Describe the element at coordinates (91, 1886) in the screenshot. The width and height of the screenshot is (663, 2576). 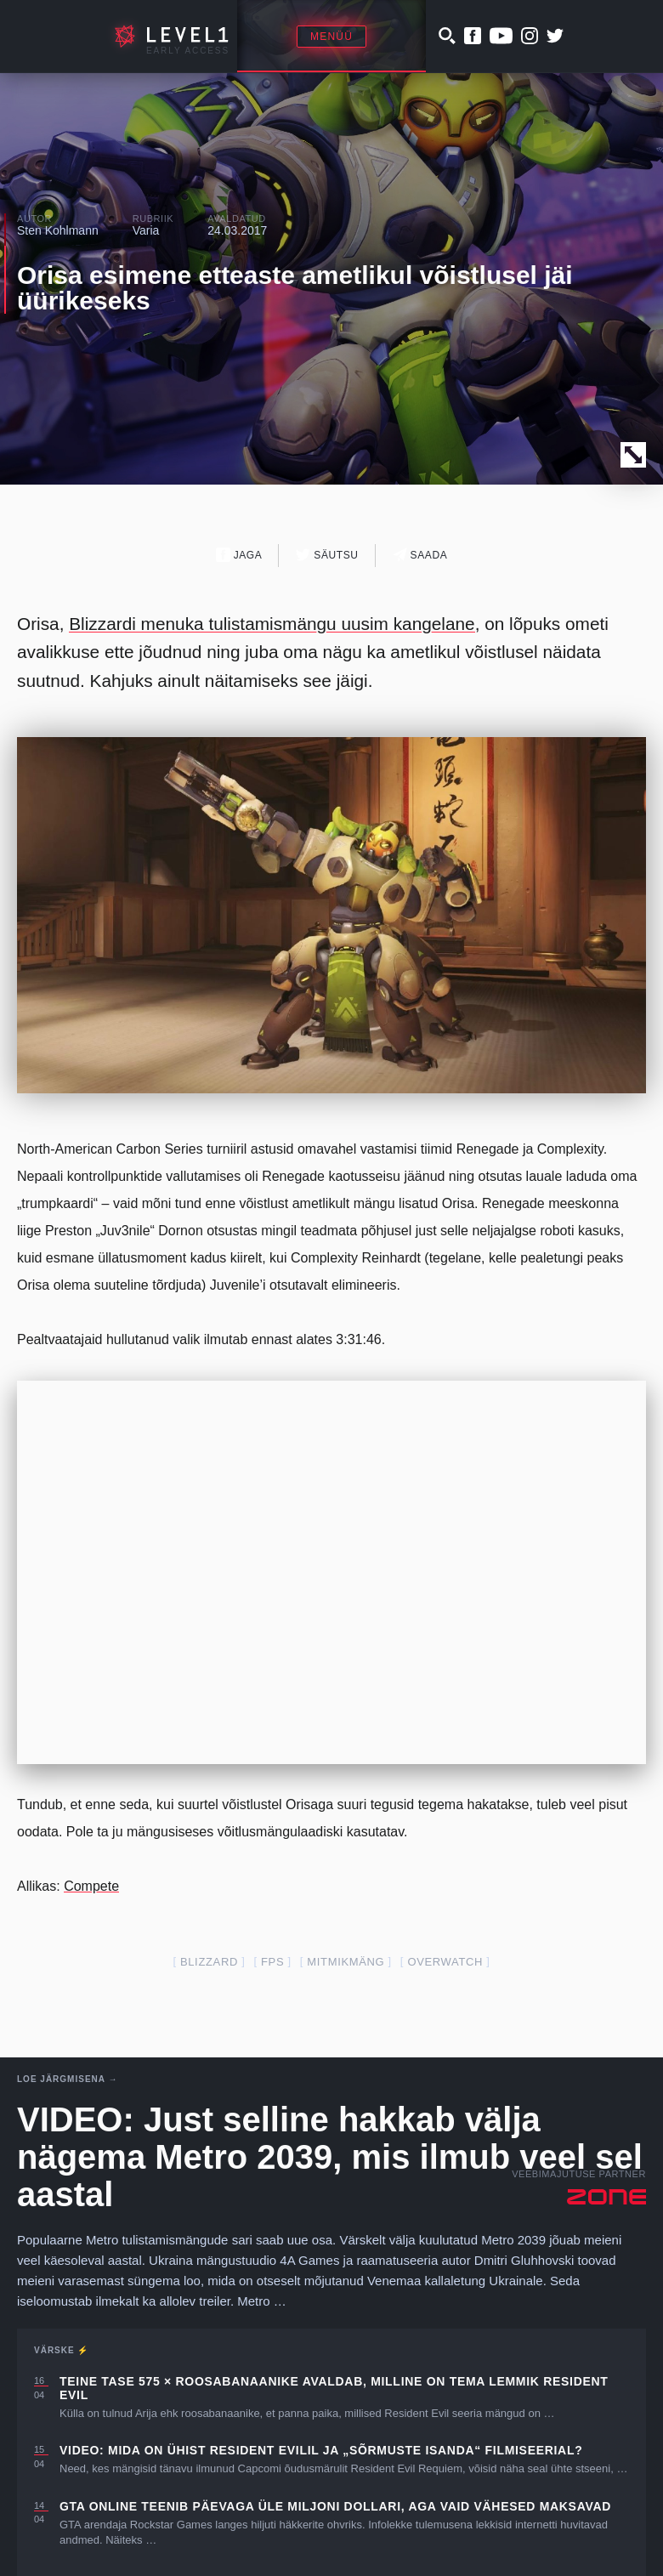
I see `Compete` at that location.